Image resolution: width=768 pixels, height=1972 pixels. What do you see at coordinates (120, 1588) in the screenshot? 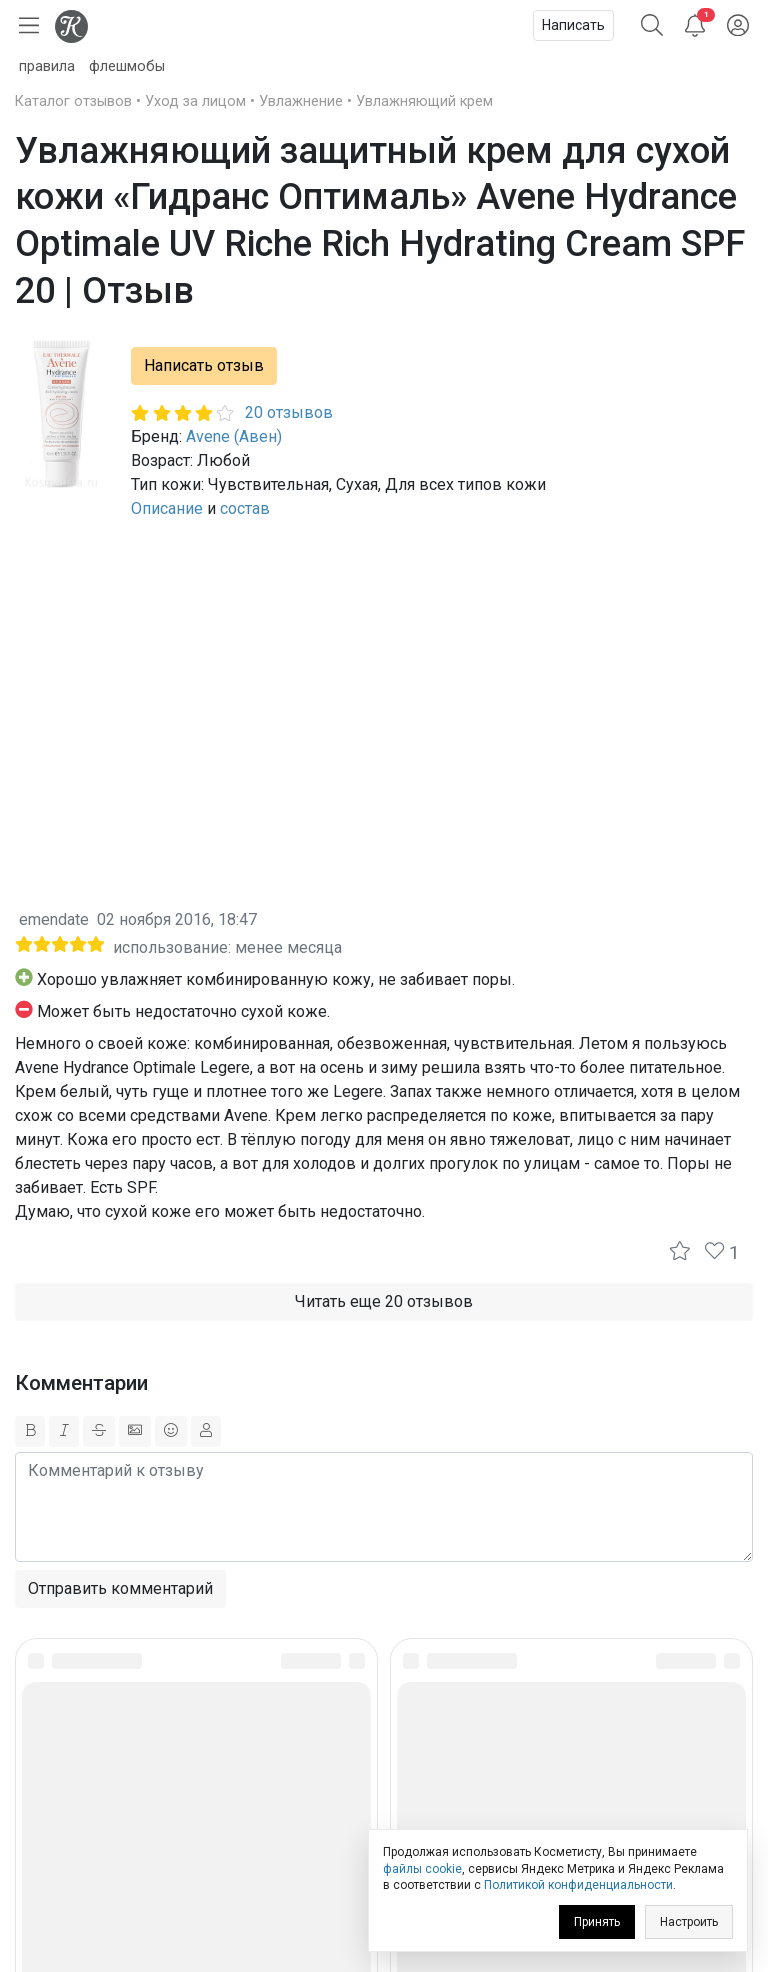
I see `Отправить комментарий` at bounding box center [120, 1588].